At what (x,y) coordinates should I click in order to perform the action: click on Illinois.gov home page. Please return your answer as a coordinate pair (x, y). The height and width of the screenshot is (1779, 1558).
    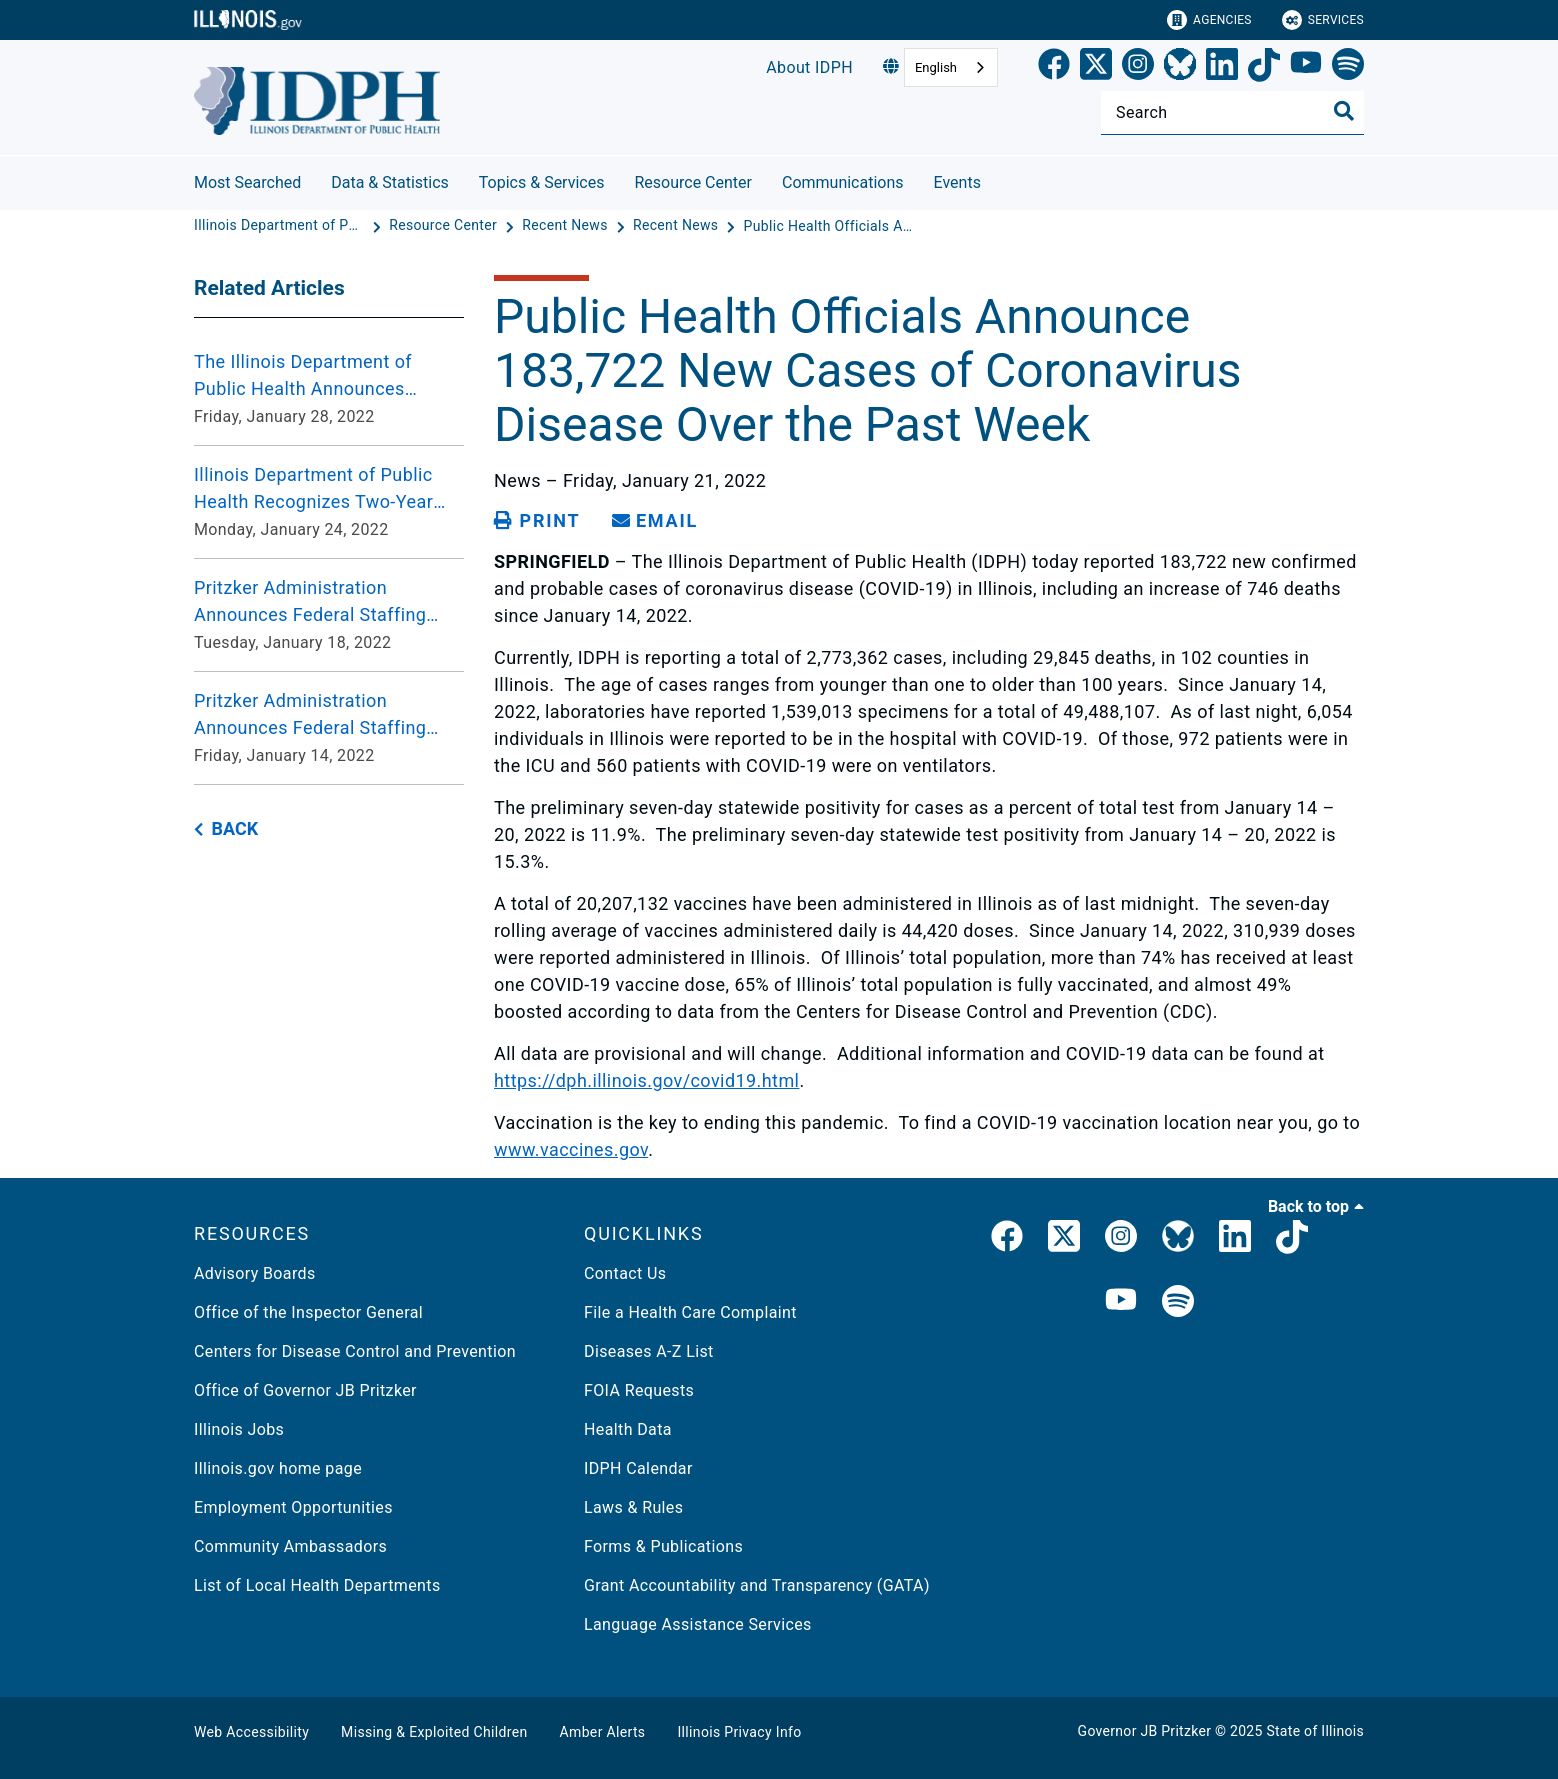
    Looking at the image, I should click on (278, 1468).